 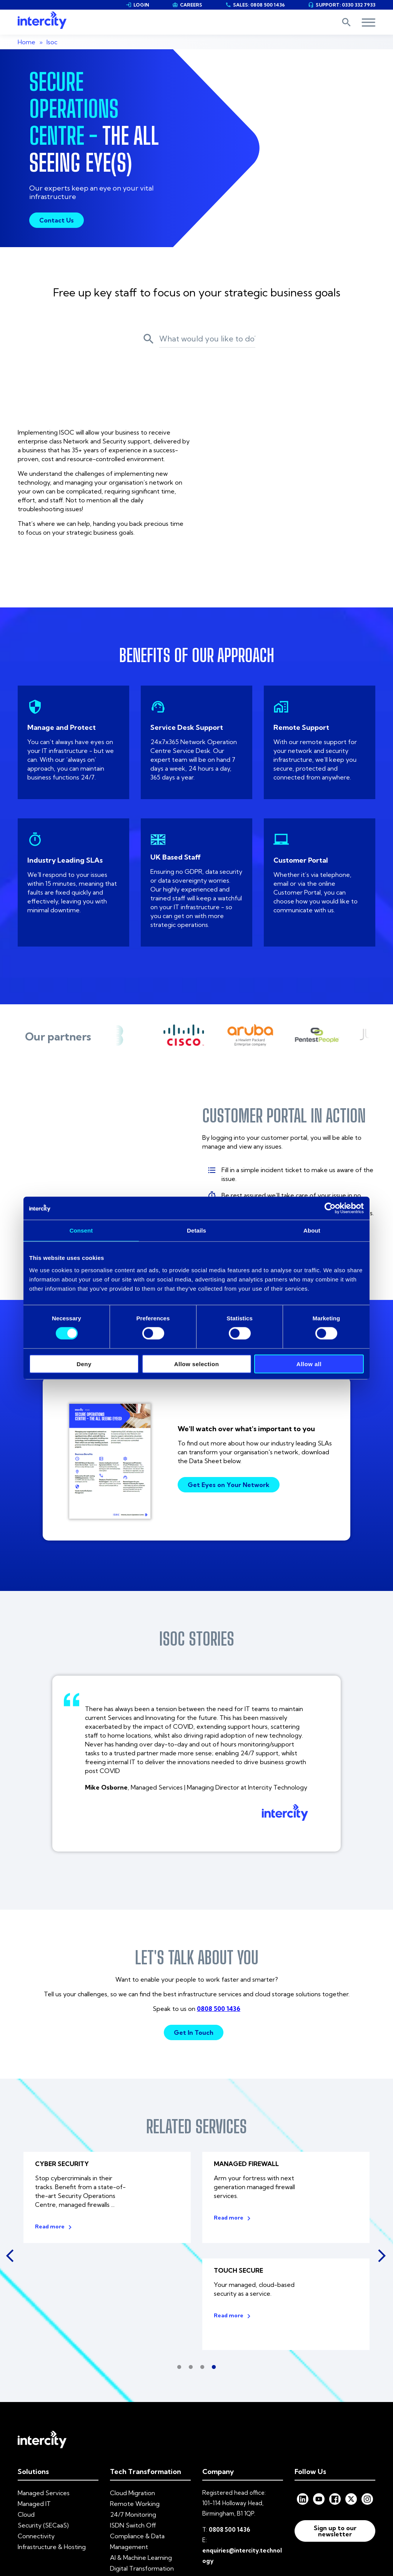 I want to click on 4 [tab], so click(x=214, y=2265).